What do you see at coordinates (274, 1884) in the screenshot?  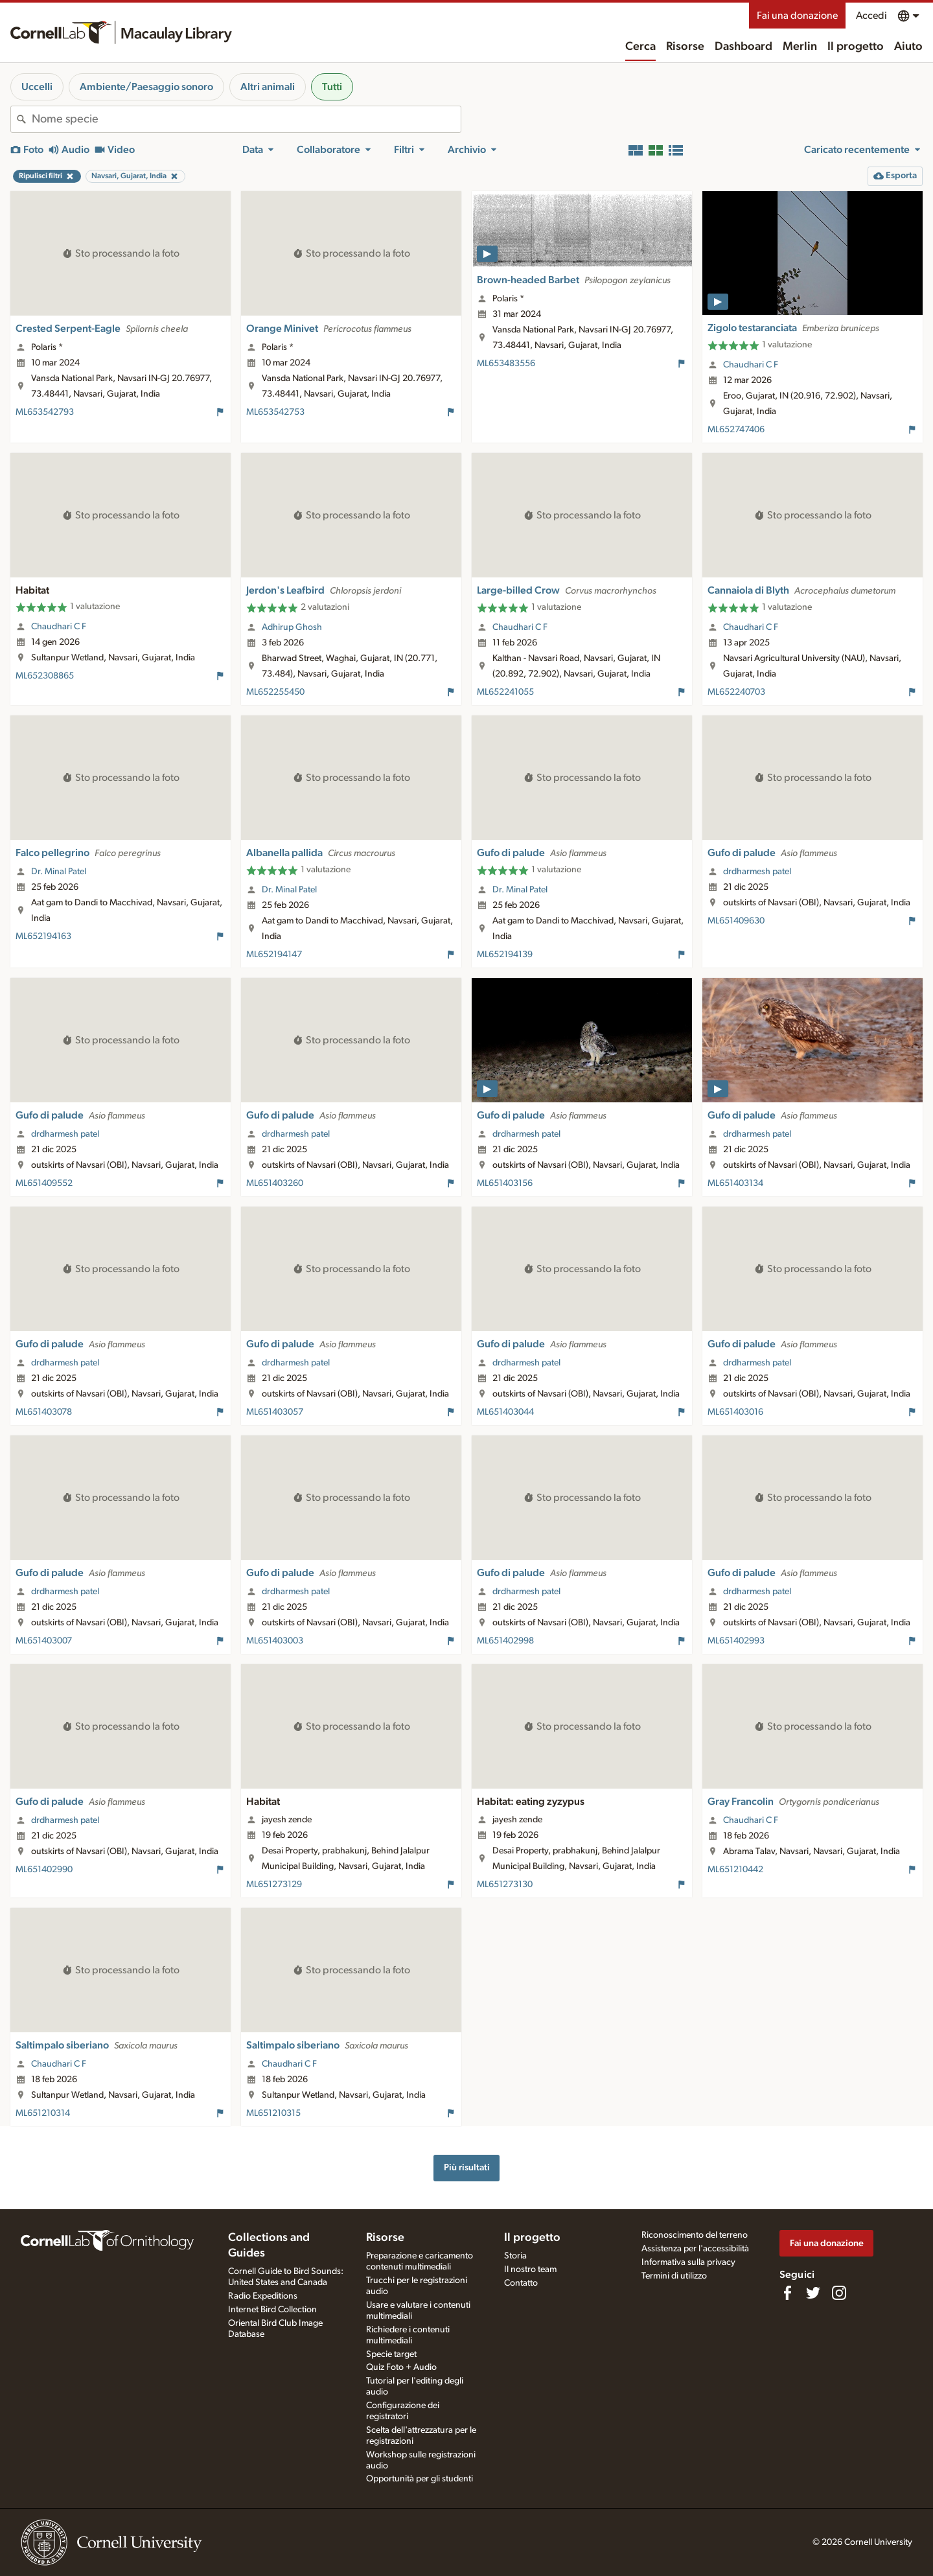 I see `ML651273129` at bounding box center [274, 1884].